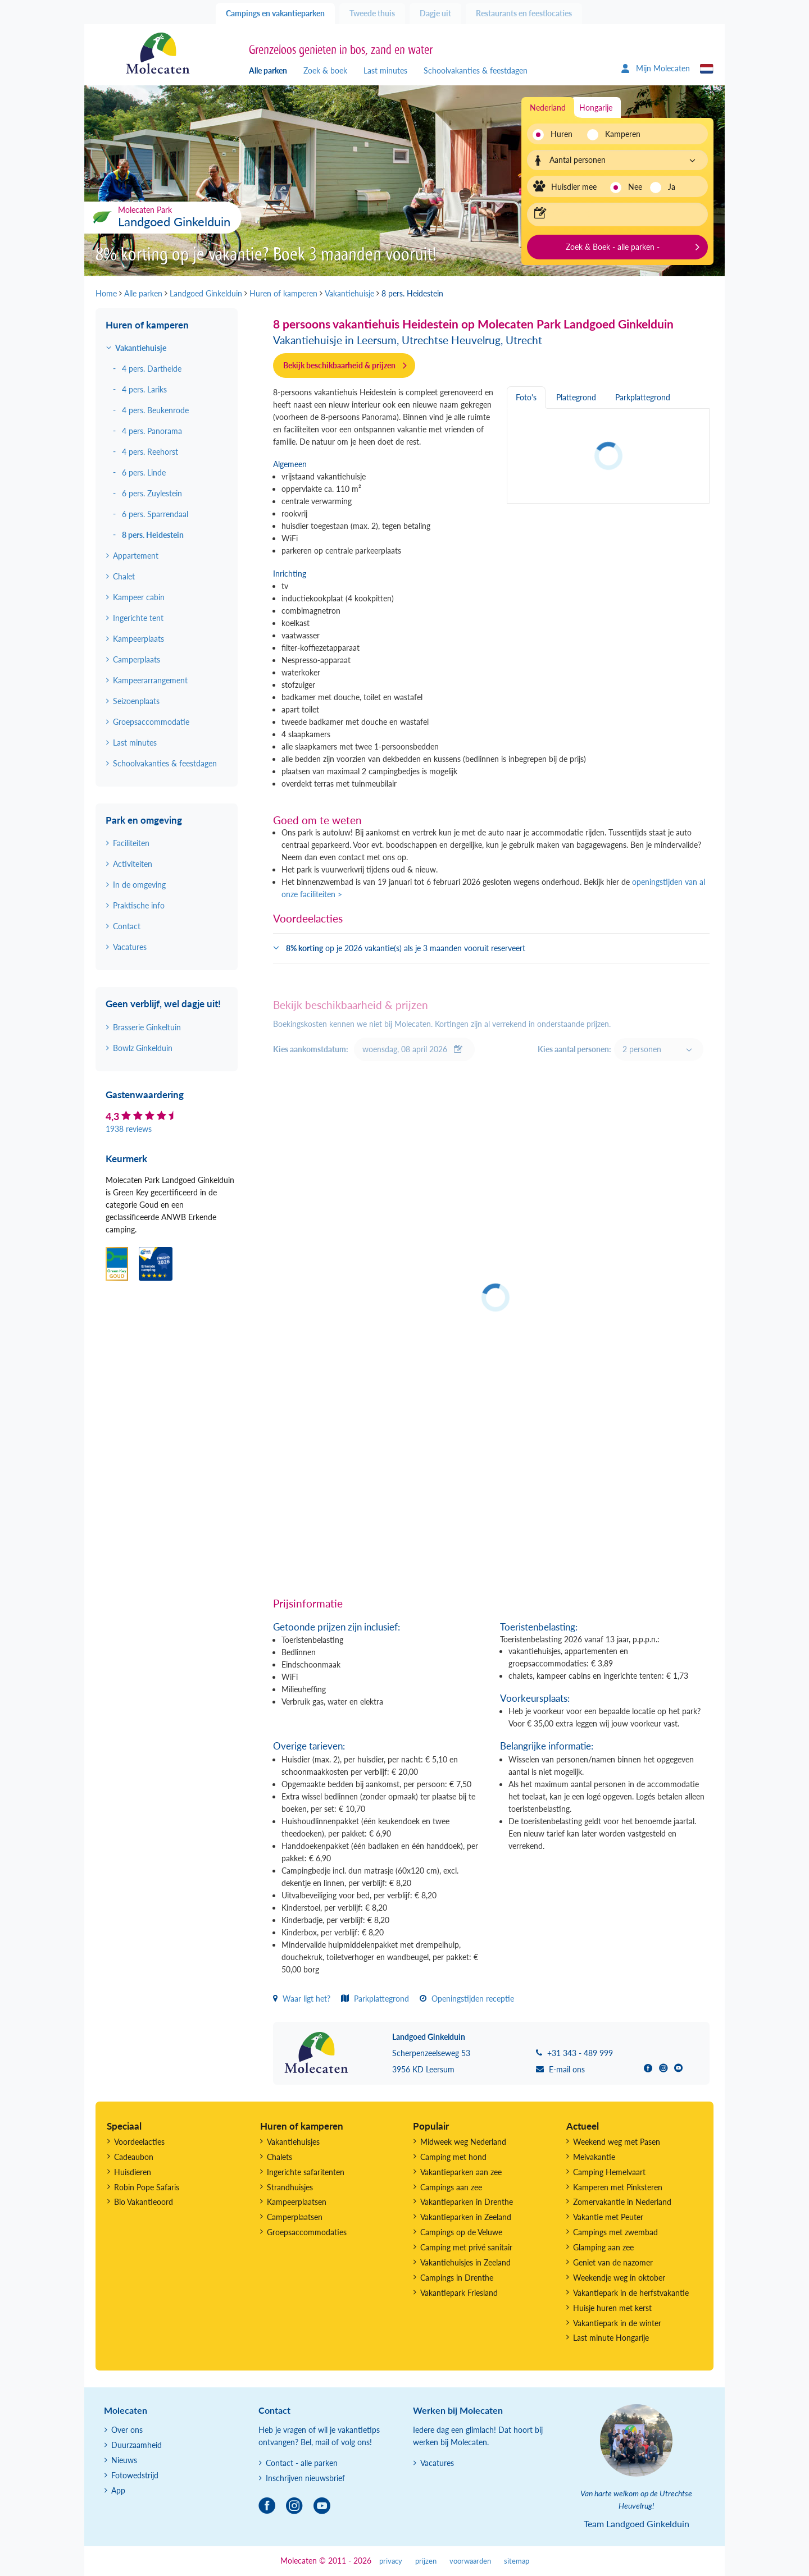 The image size is (809, 2576). I want to click on Camping Hemelvaart, so click(609, 2172).